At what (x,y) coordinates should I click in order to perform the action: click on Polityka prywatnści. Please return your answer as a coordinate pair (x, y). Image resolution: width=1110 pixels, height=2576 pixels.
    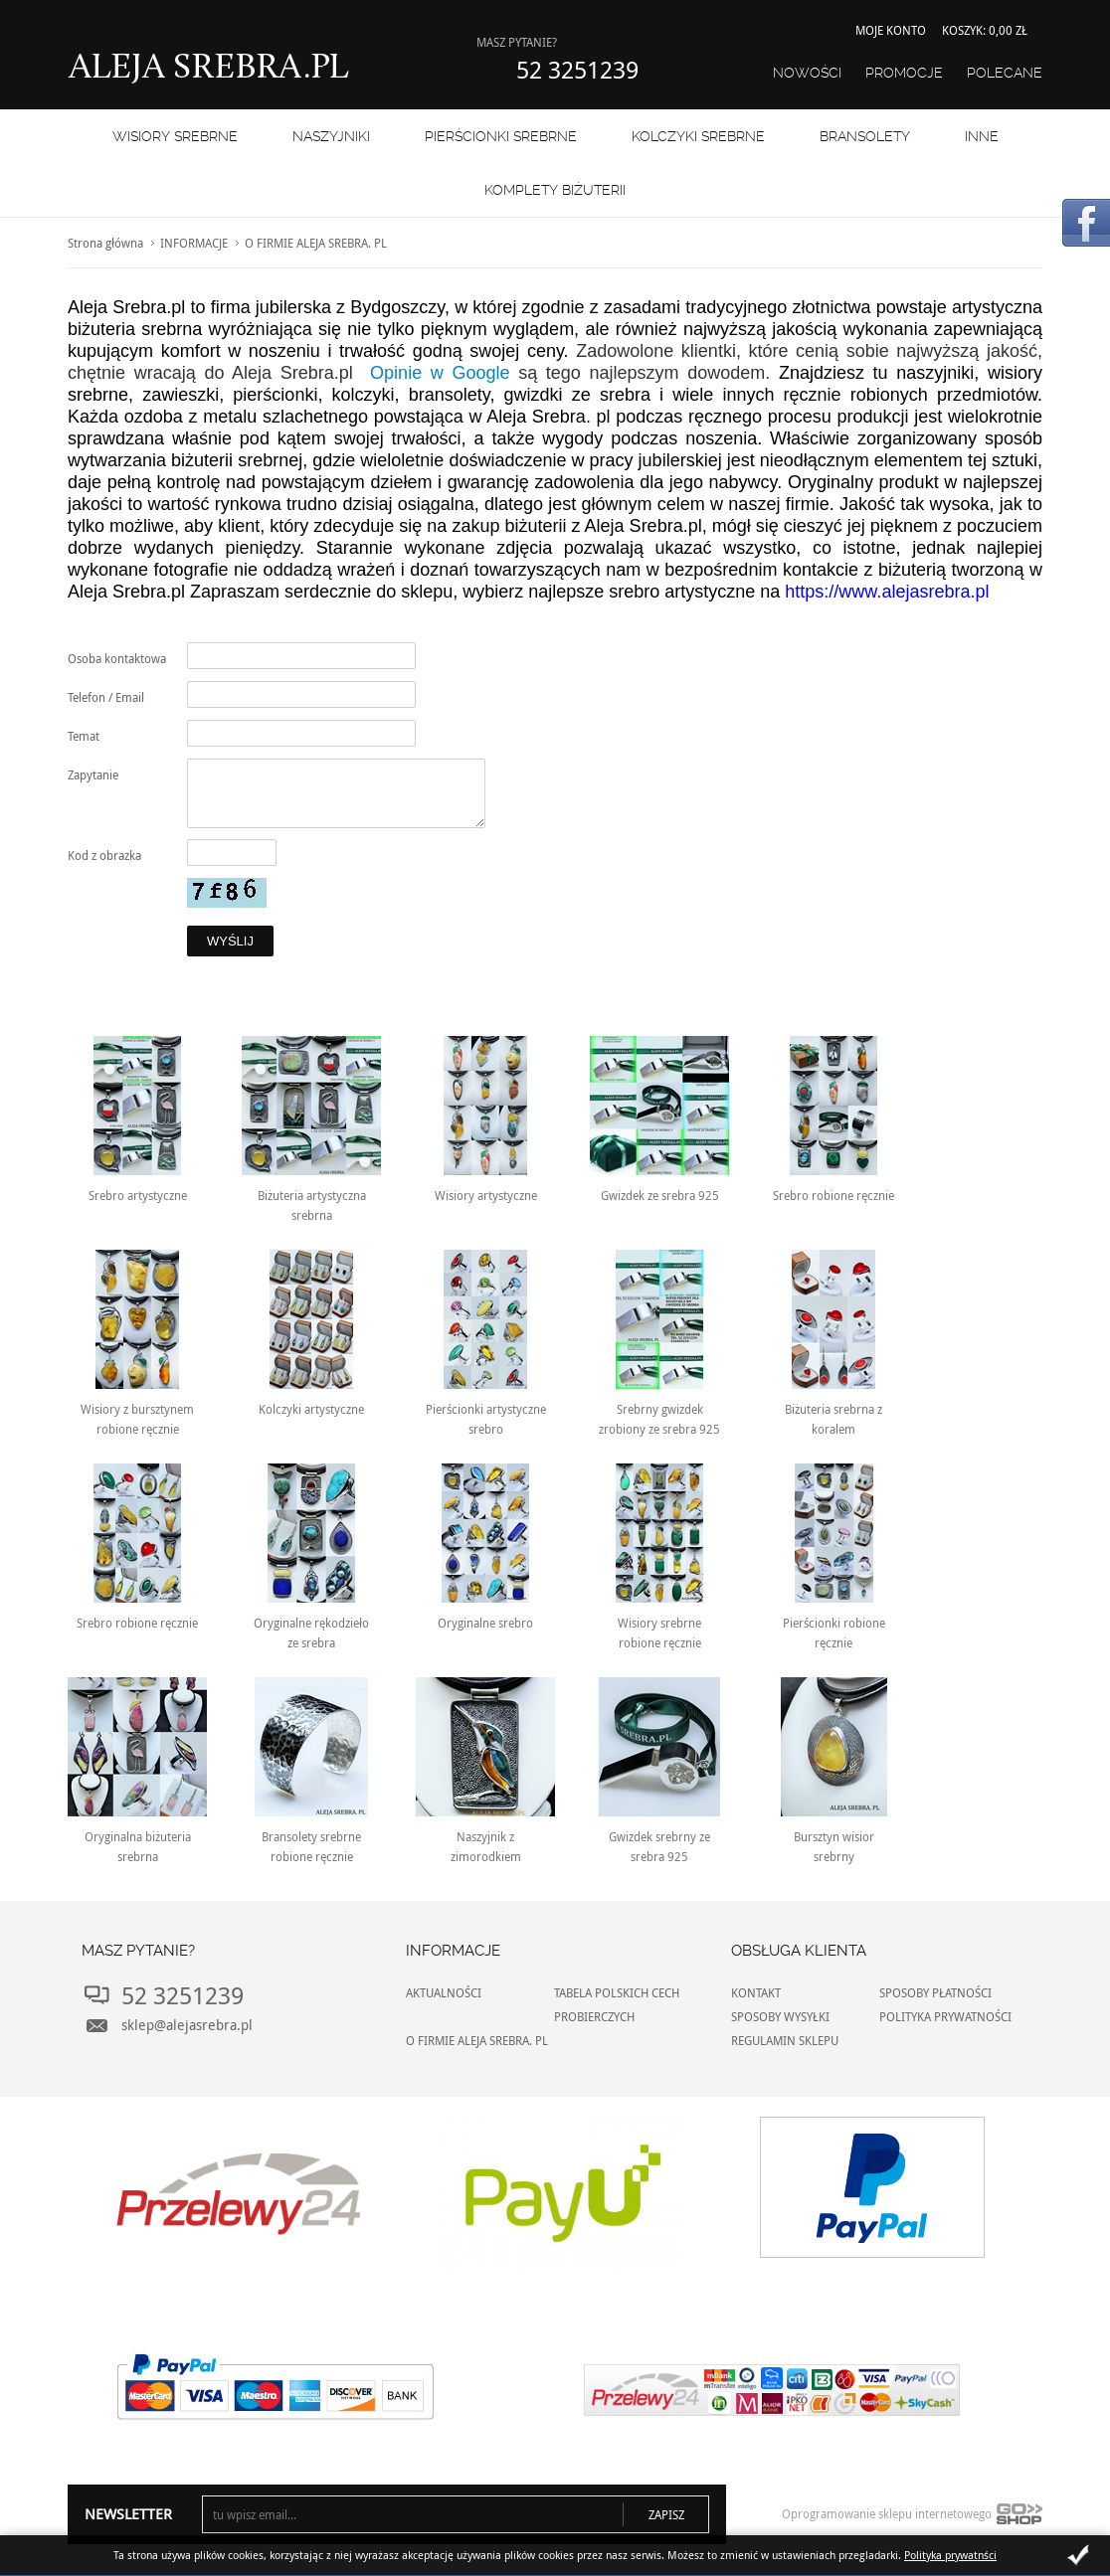
    Looking at the image, I should click on (950, 2554).